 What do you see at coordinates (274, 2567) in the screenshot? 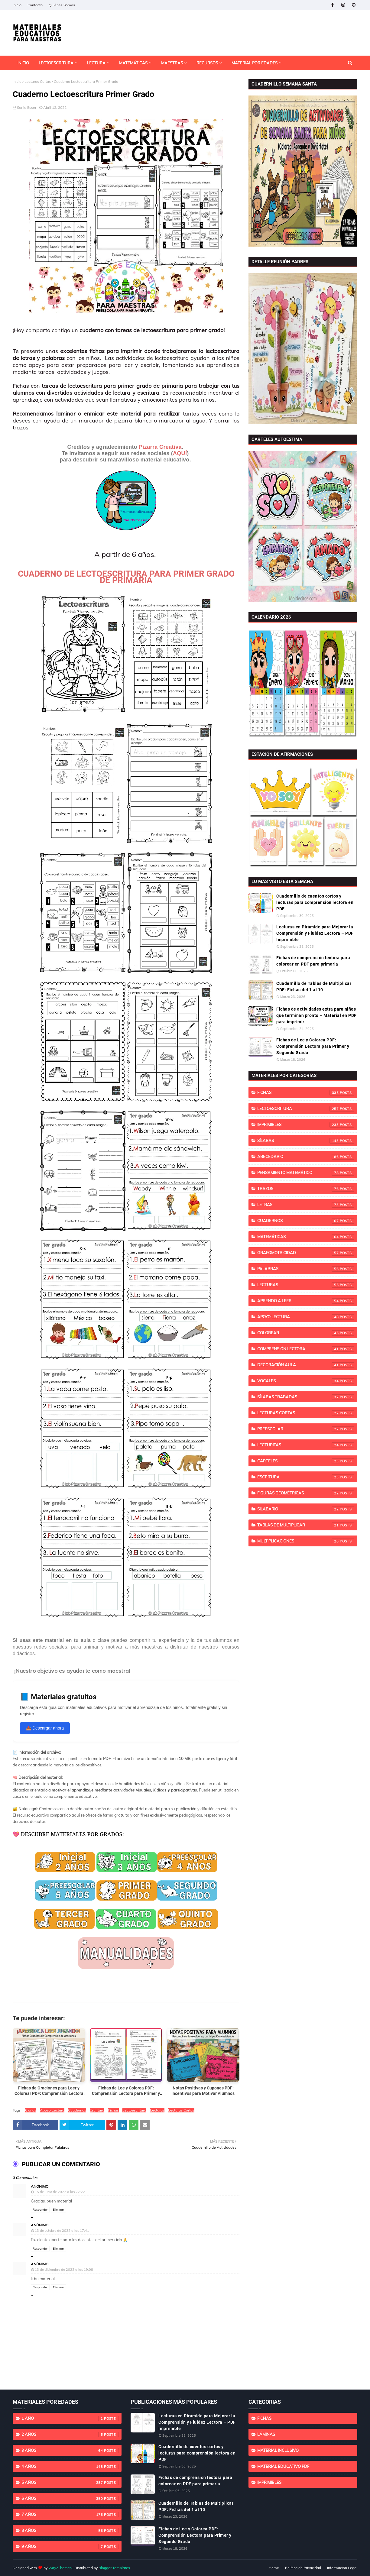
I see `Home` at bounding box center [274, 2567].